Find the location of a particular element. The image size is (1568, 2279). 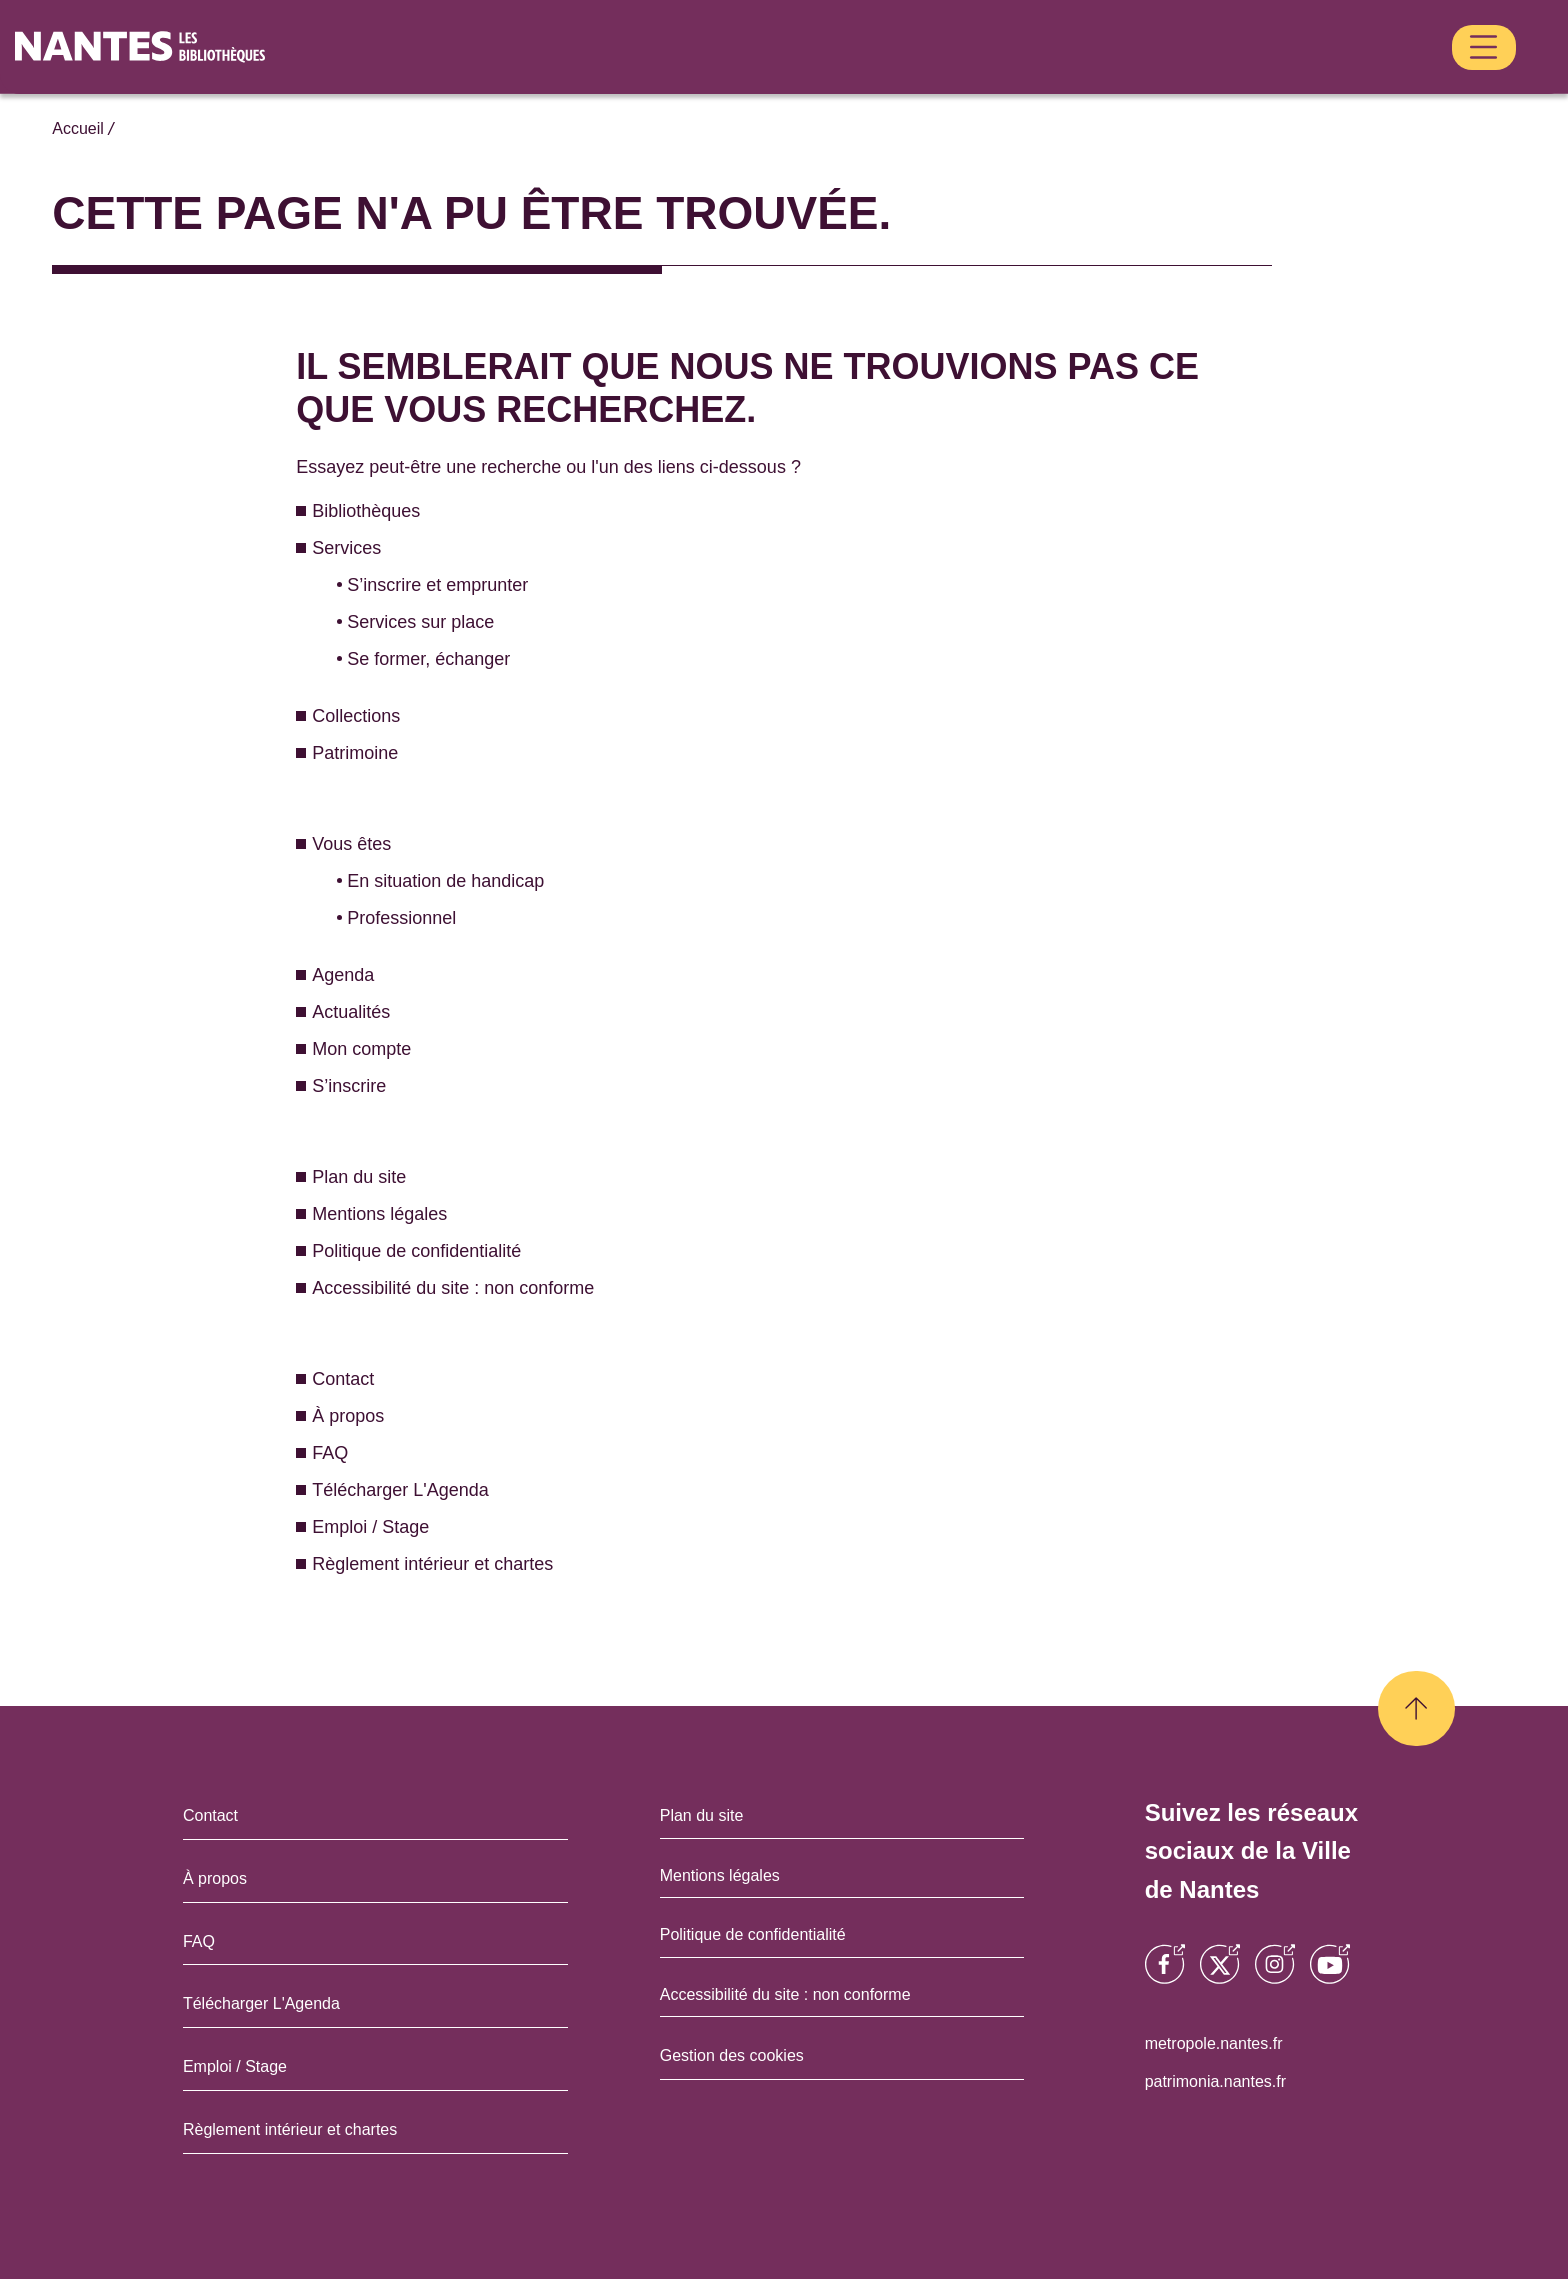

S’inscrire is located at coordinates (1475, 81).